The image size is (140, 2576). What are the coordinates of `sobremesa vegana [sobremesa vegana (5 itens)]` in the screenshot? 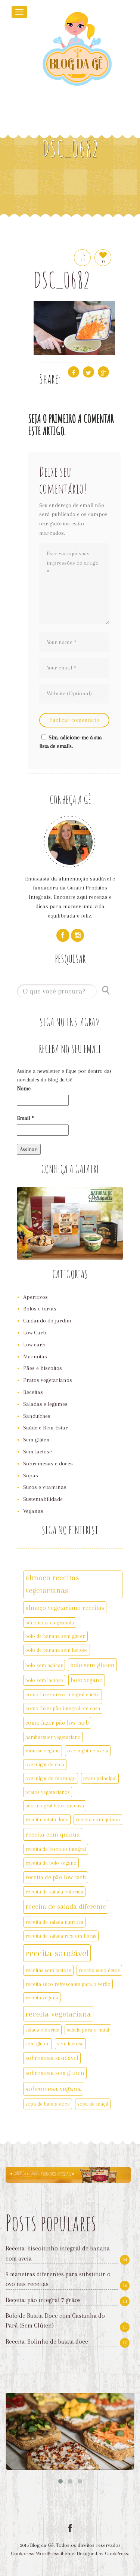 It's located at (53, 2089).